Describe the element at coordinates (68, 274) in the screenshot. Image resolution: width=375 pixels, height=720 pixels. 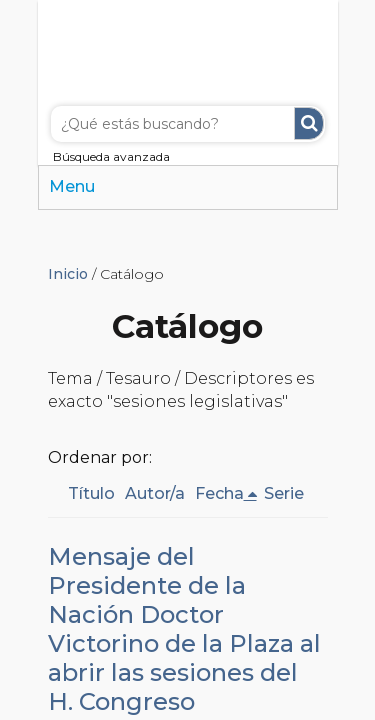
I see `Inicio` at that location.